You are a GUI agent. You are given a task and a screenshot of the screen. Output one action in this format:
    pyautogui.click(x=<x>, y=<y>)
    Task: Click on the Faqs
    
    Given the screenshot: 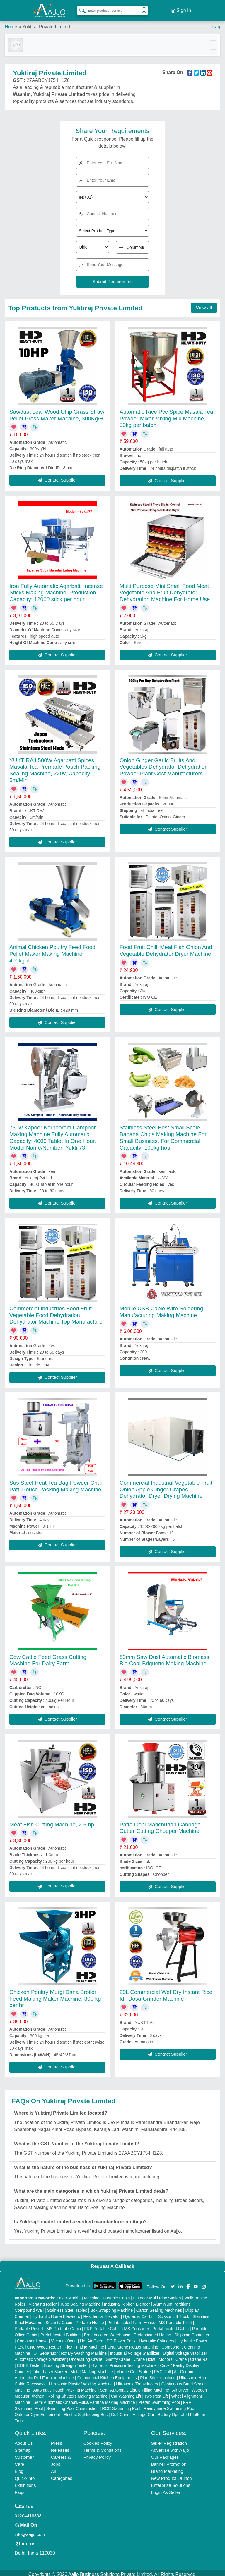 What is the action you would take?
    pyautogui.click(x=19, y=2488)
    